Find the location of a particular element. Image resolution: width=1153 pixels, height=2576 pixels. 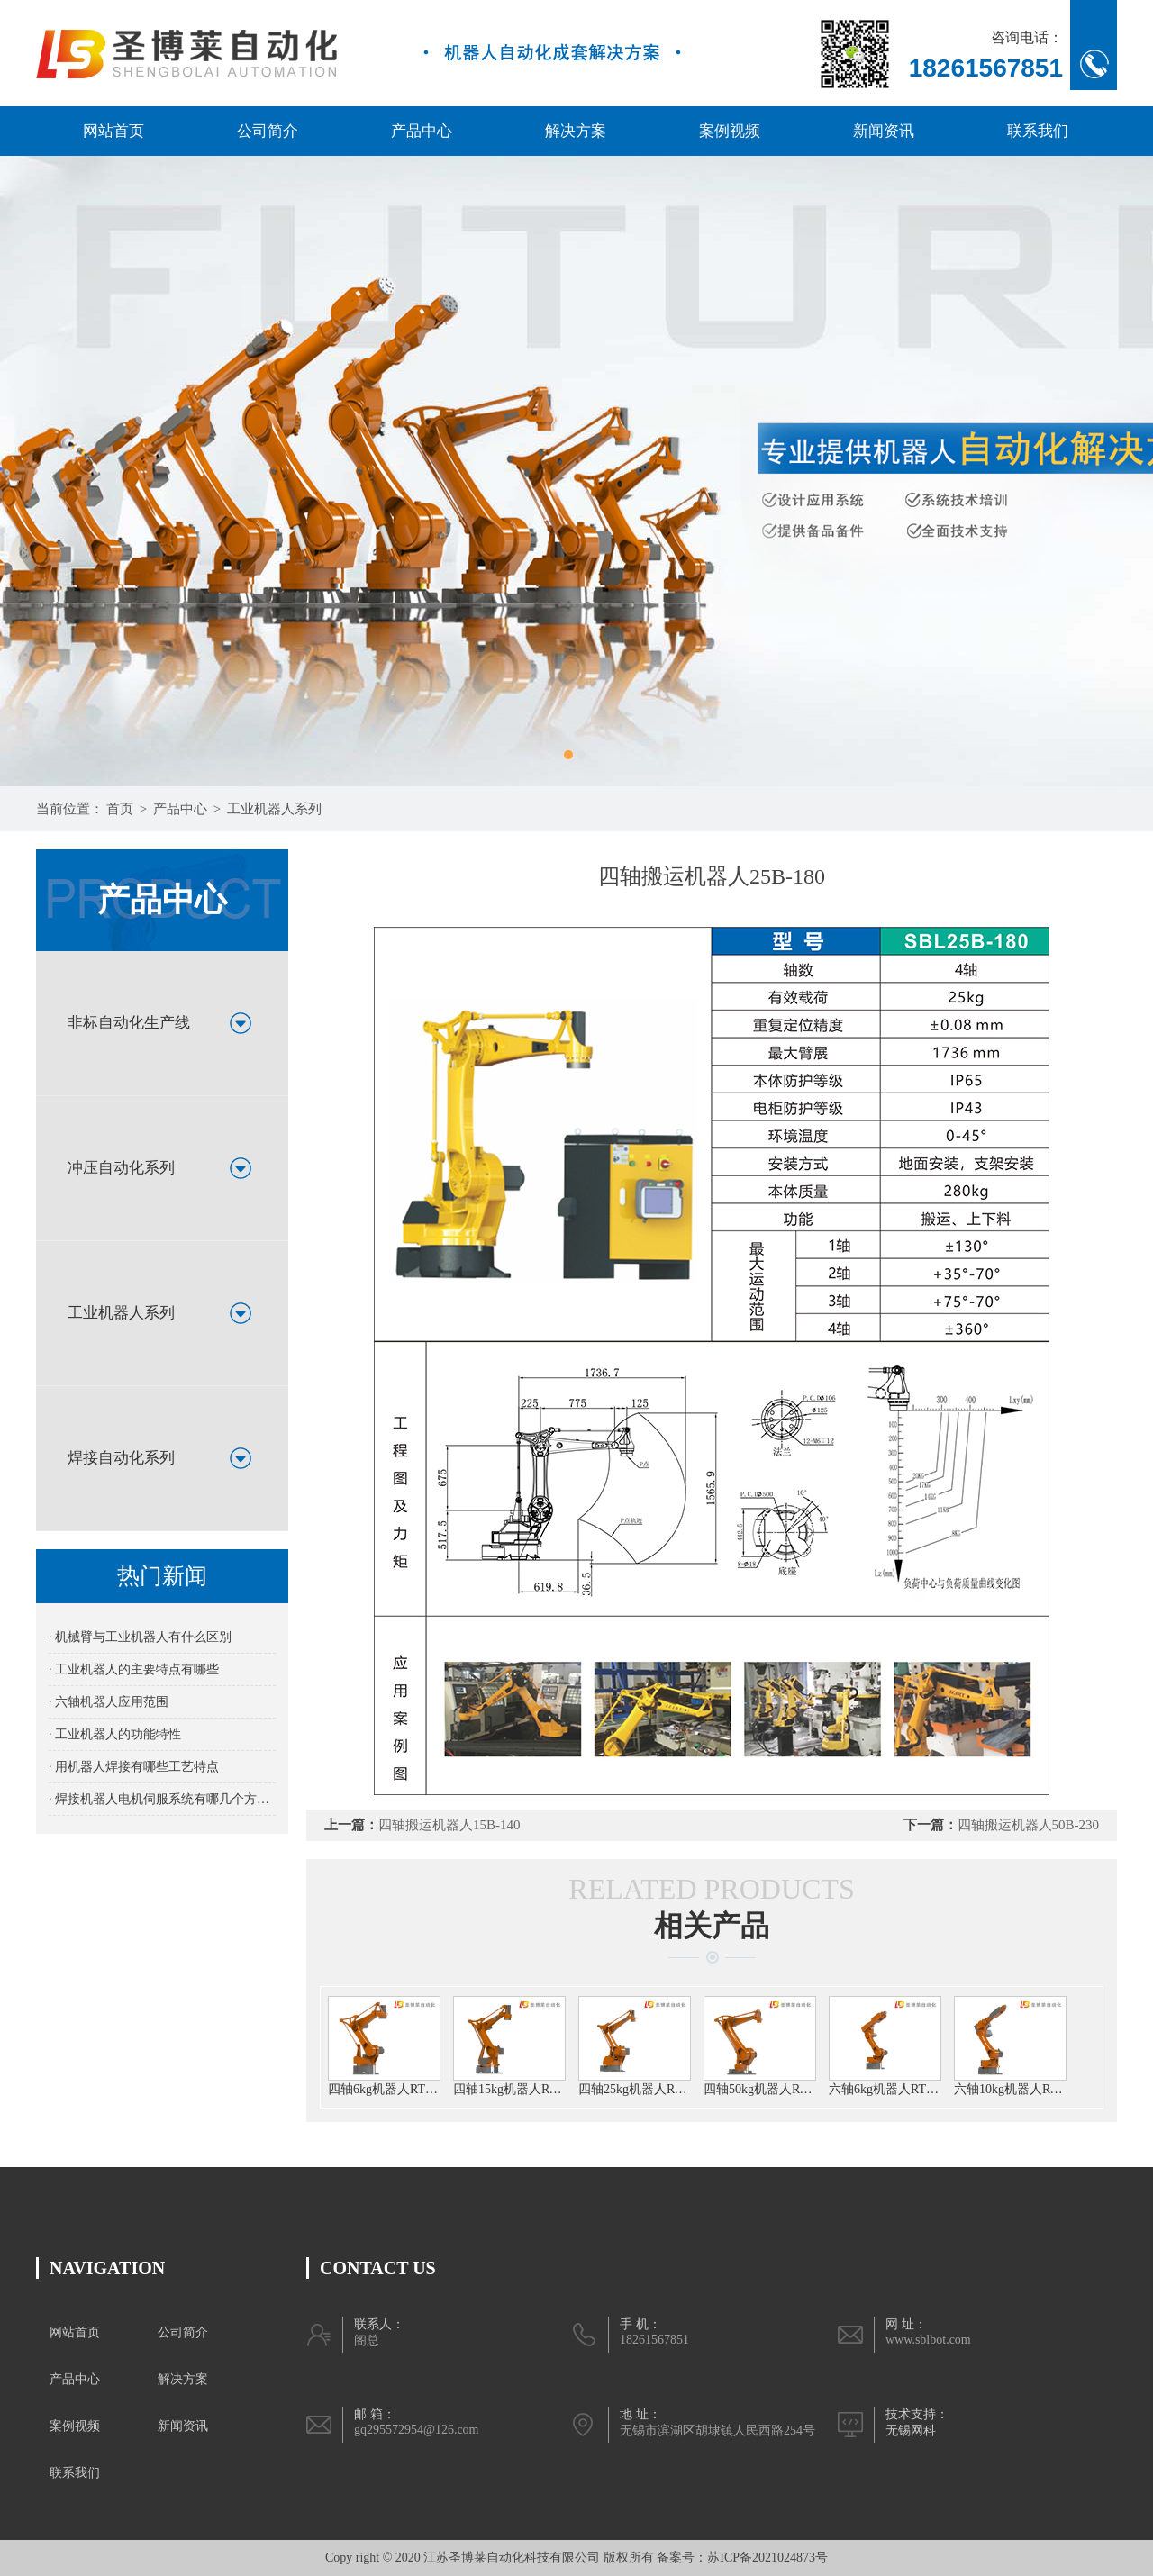

· 工业机器人的主要特点有哪些 is located at coordinates (134, 1669).